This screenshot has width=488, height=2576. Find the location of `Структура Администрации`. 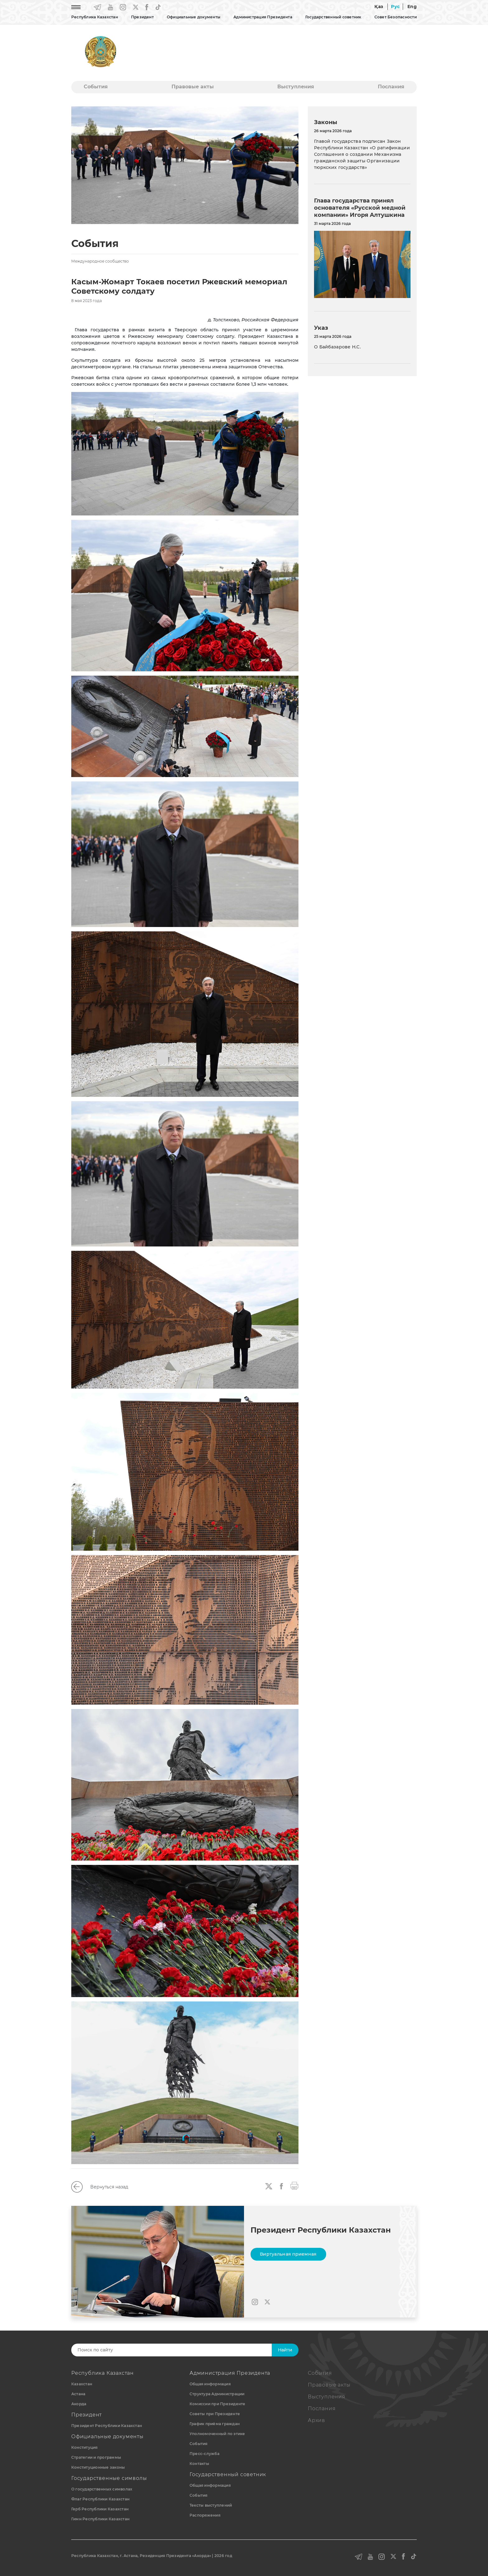

Структура Администрации is located at coordinates (217, 2394).